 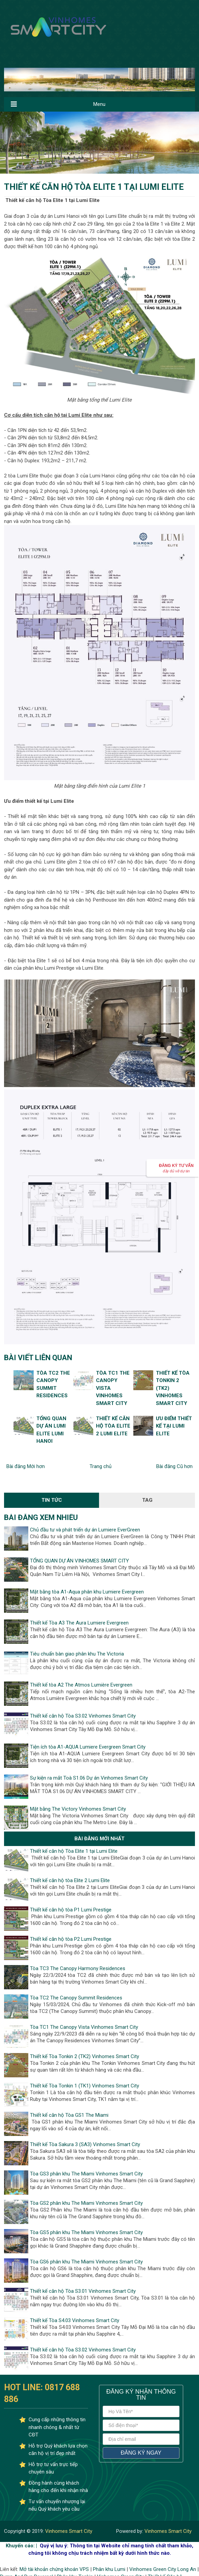 I want to click on Mở tài khoản chứng khoán VPS, so click(x=54, y=2569).